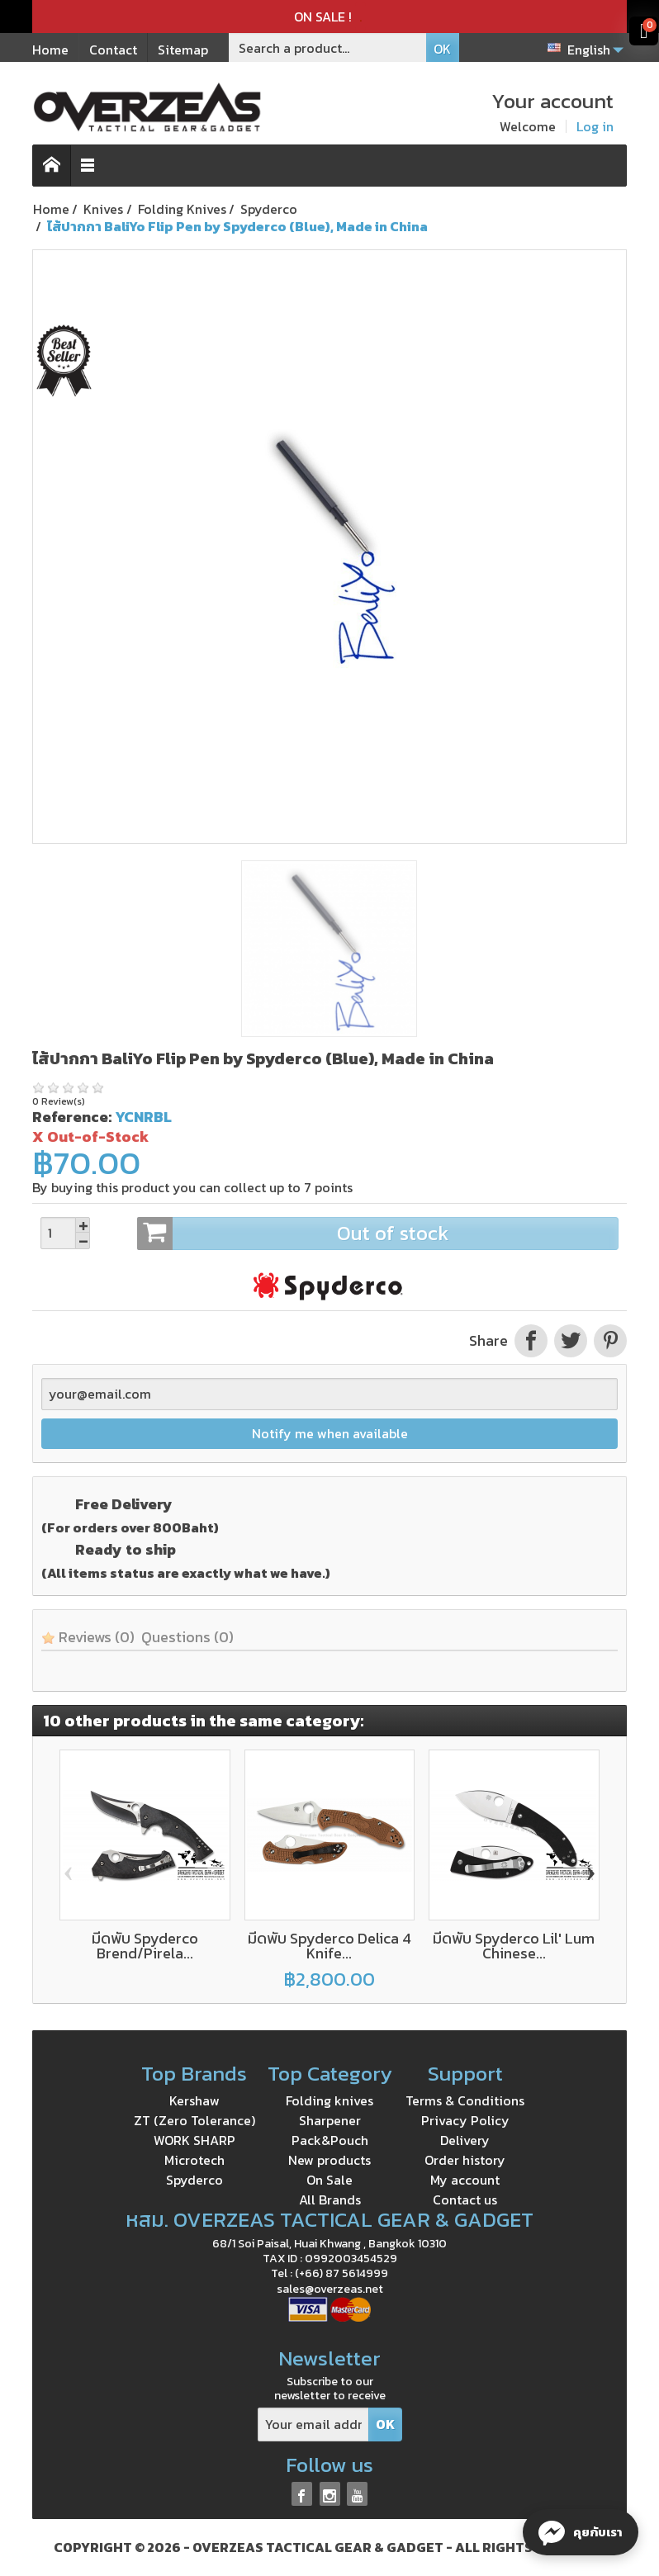 The height and width of the screenshot is (2576, 659). I want to click on Out of stock, so click(377, 1233).